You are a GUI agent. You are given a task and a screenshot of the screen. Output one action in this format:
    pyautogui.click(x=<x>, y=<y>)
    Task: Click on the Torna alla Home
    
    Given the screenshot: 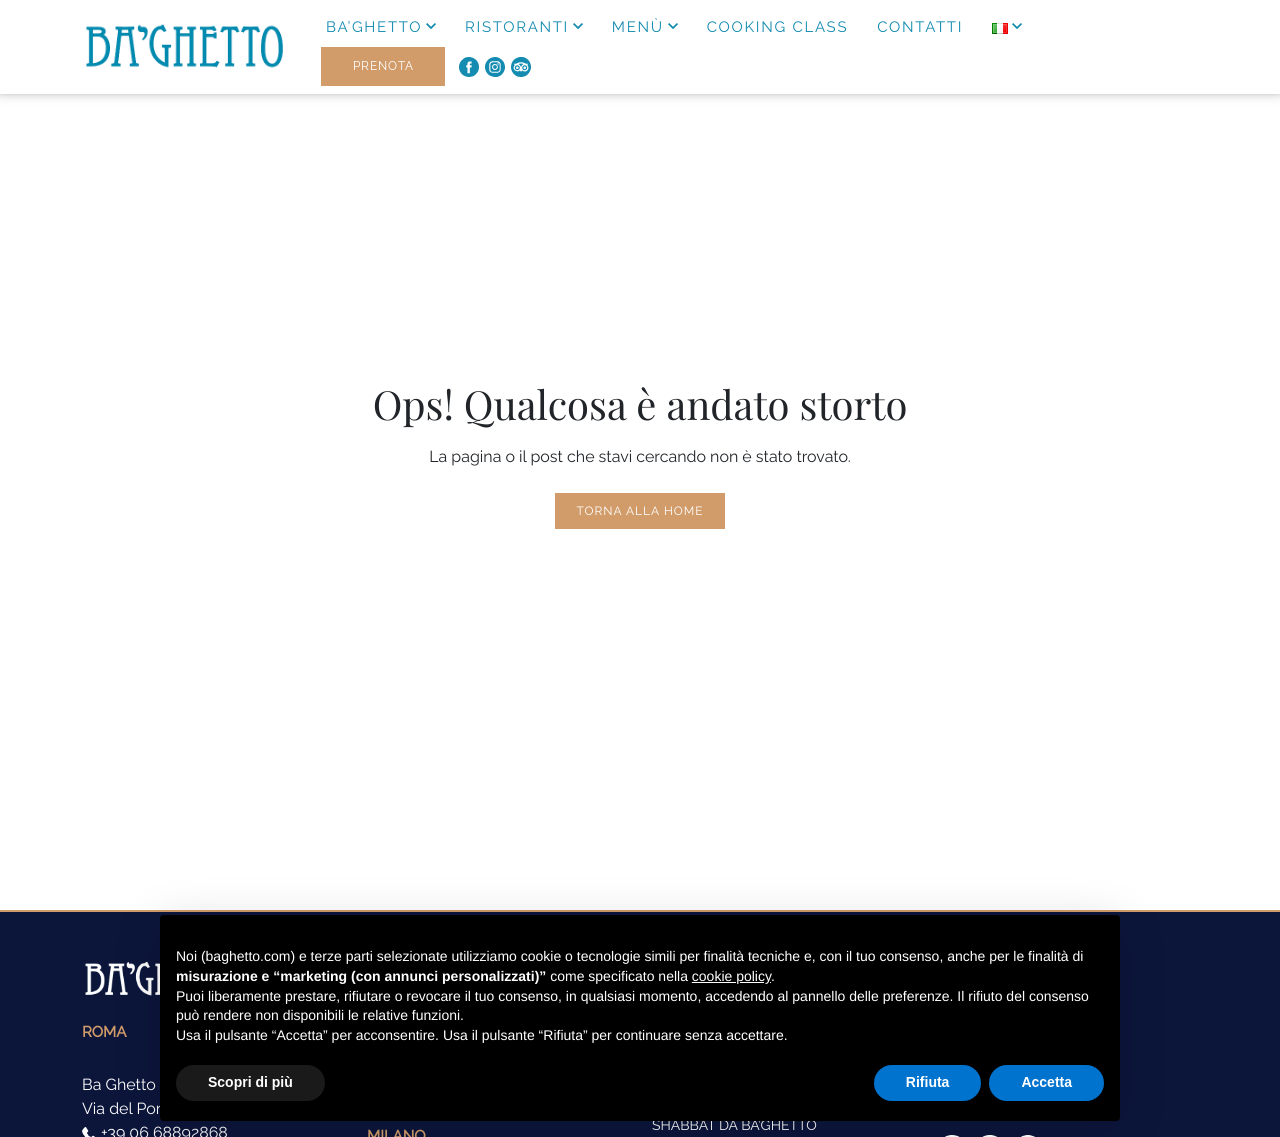 What is the action you would take?
    pyautogui.click(x=639, y=511)
    